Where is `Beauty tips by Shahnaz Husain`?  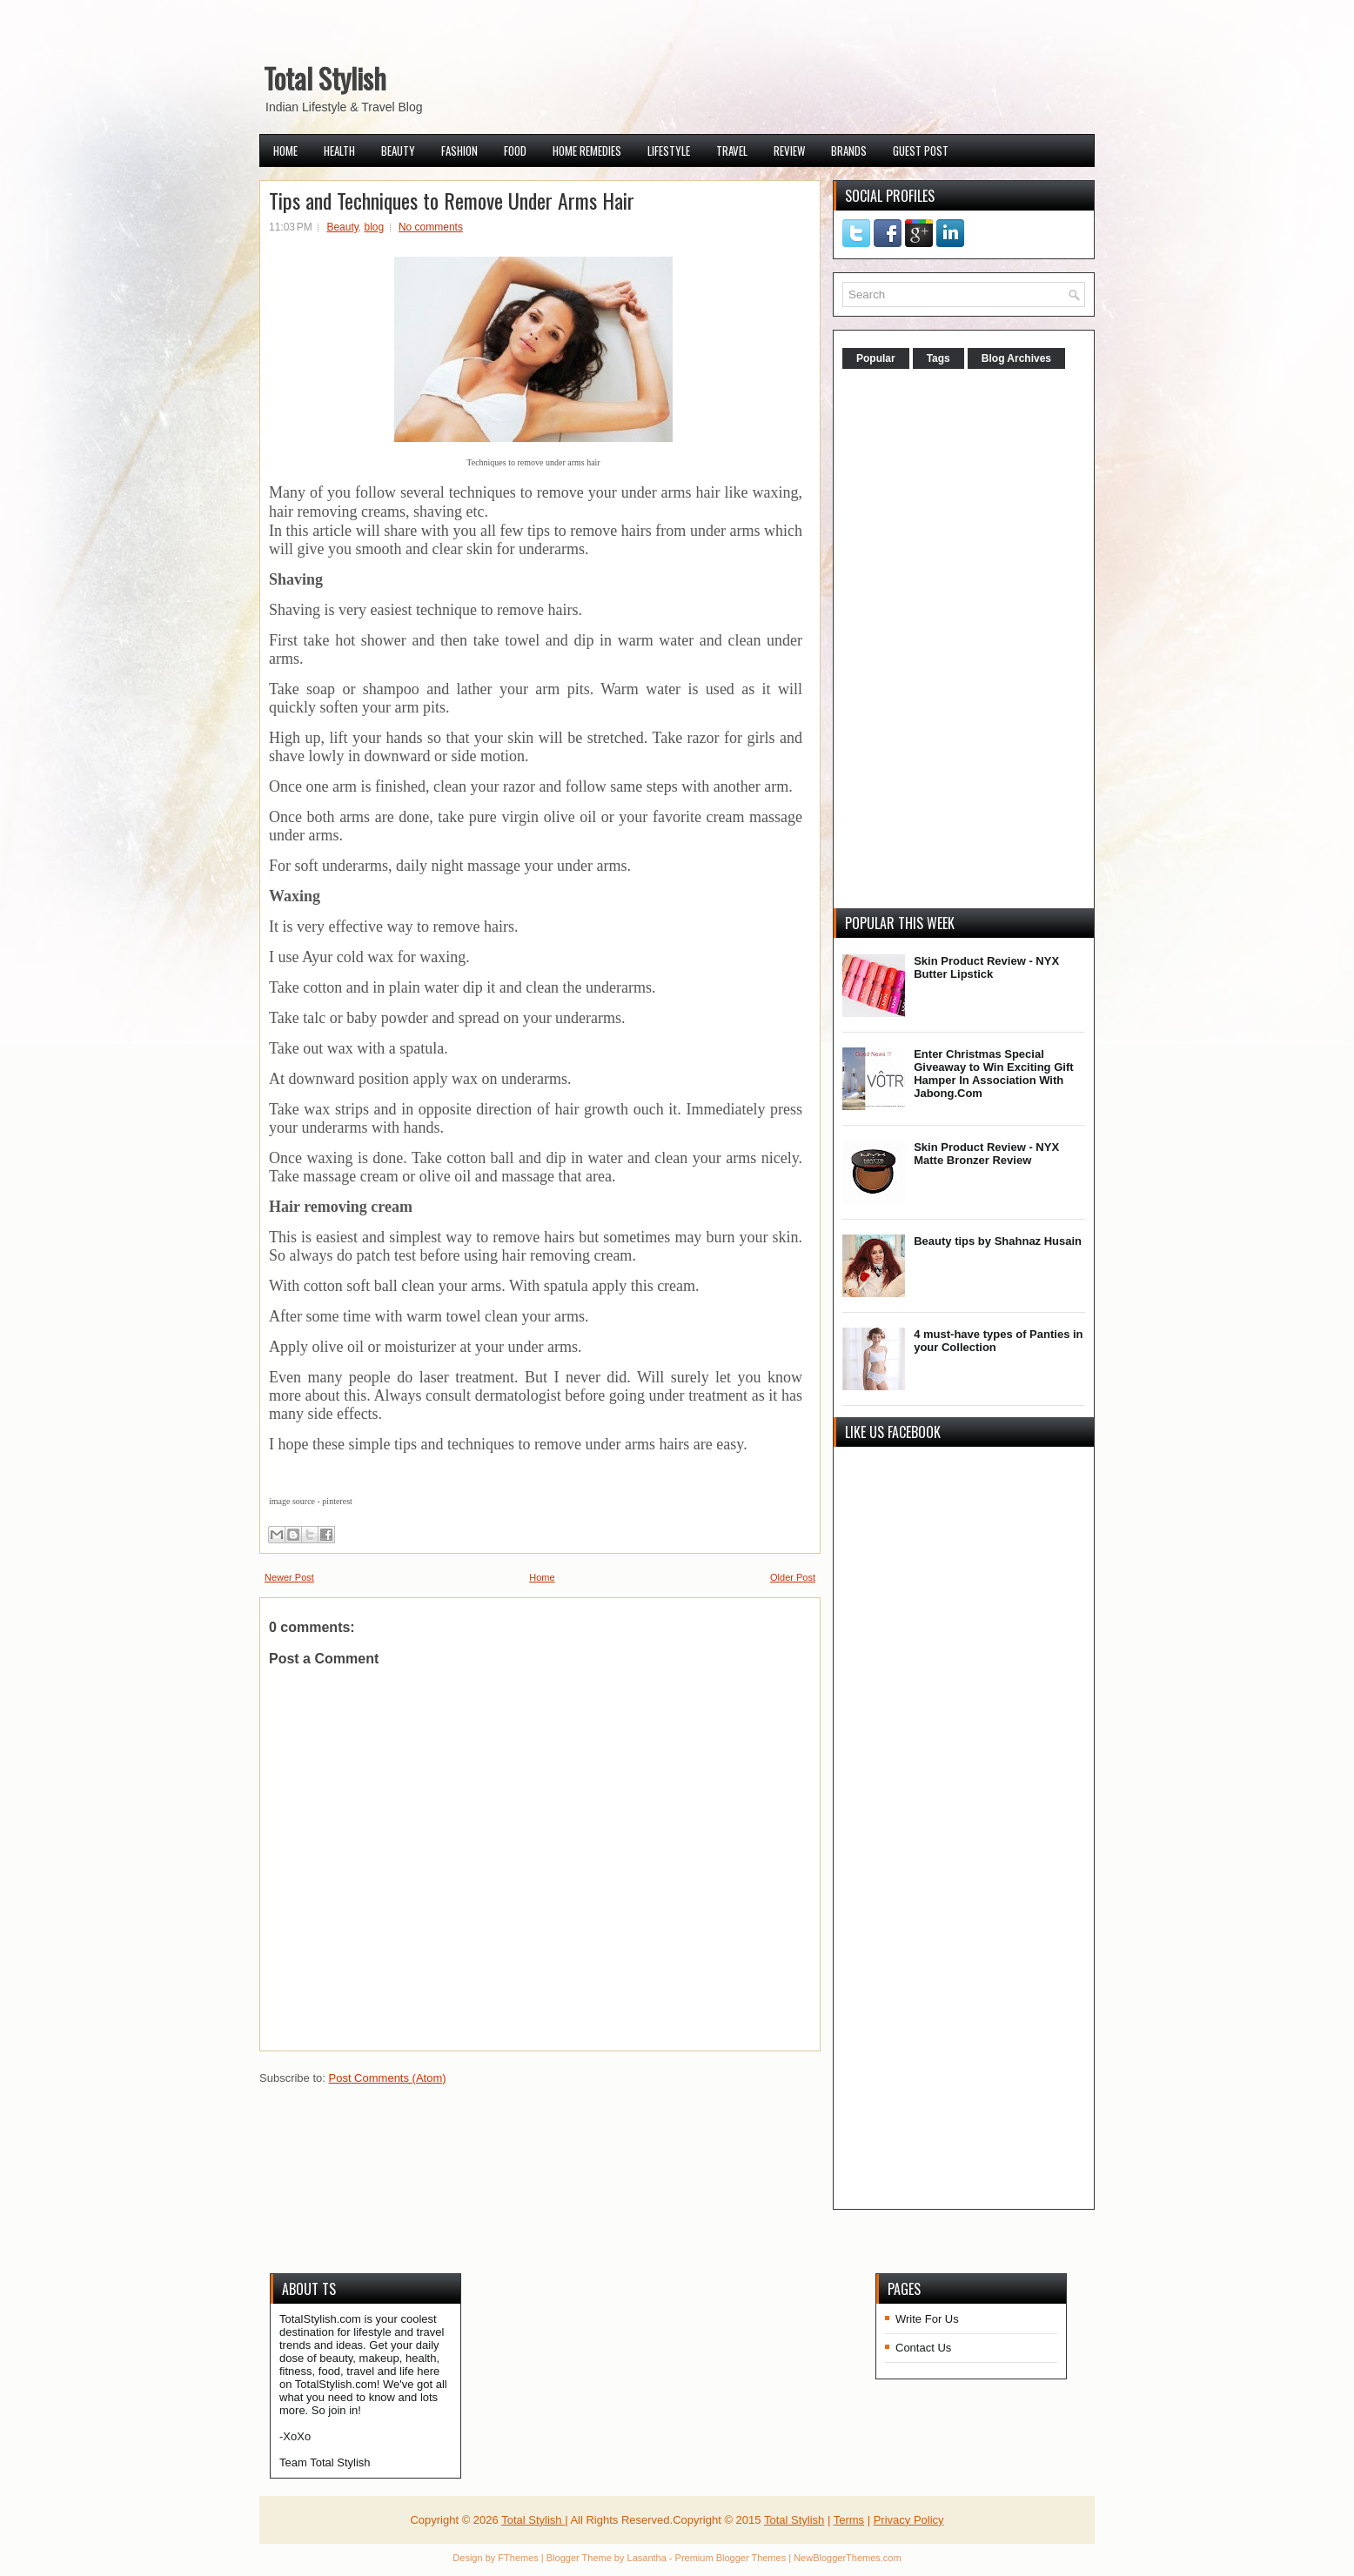 Beauty tips by Shahnaz Husain is located at coordinates (998, 1241).